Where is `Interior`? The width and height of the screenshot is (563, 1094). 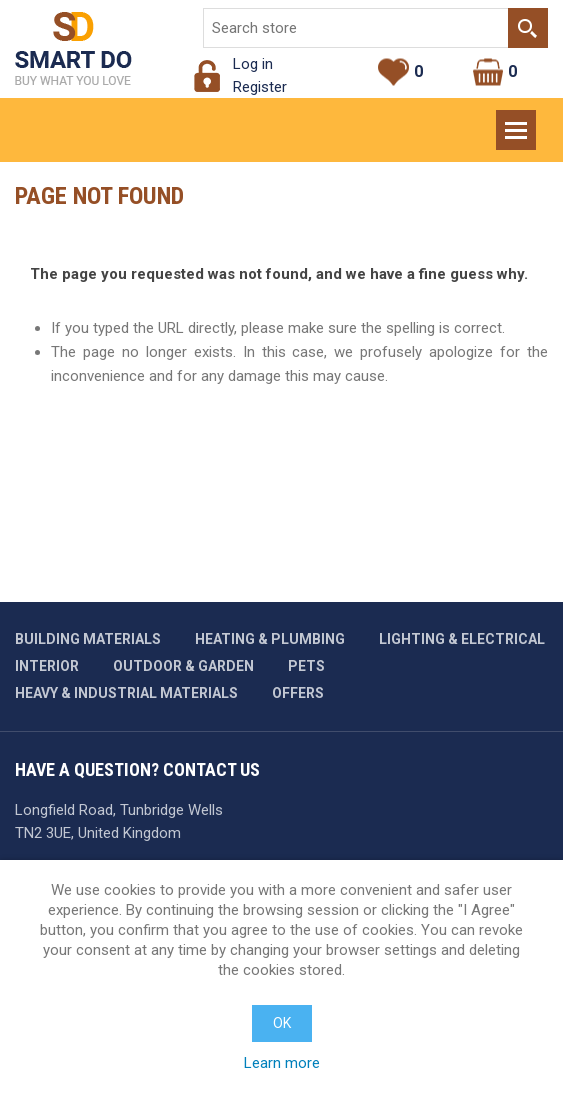 Interior is located at coordinates (47, 666).